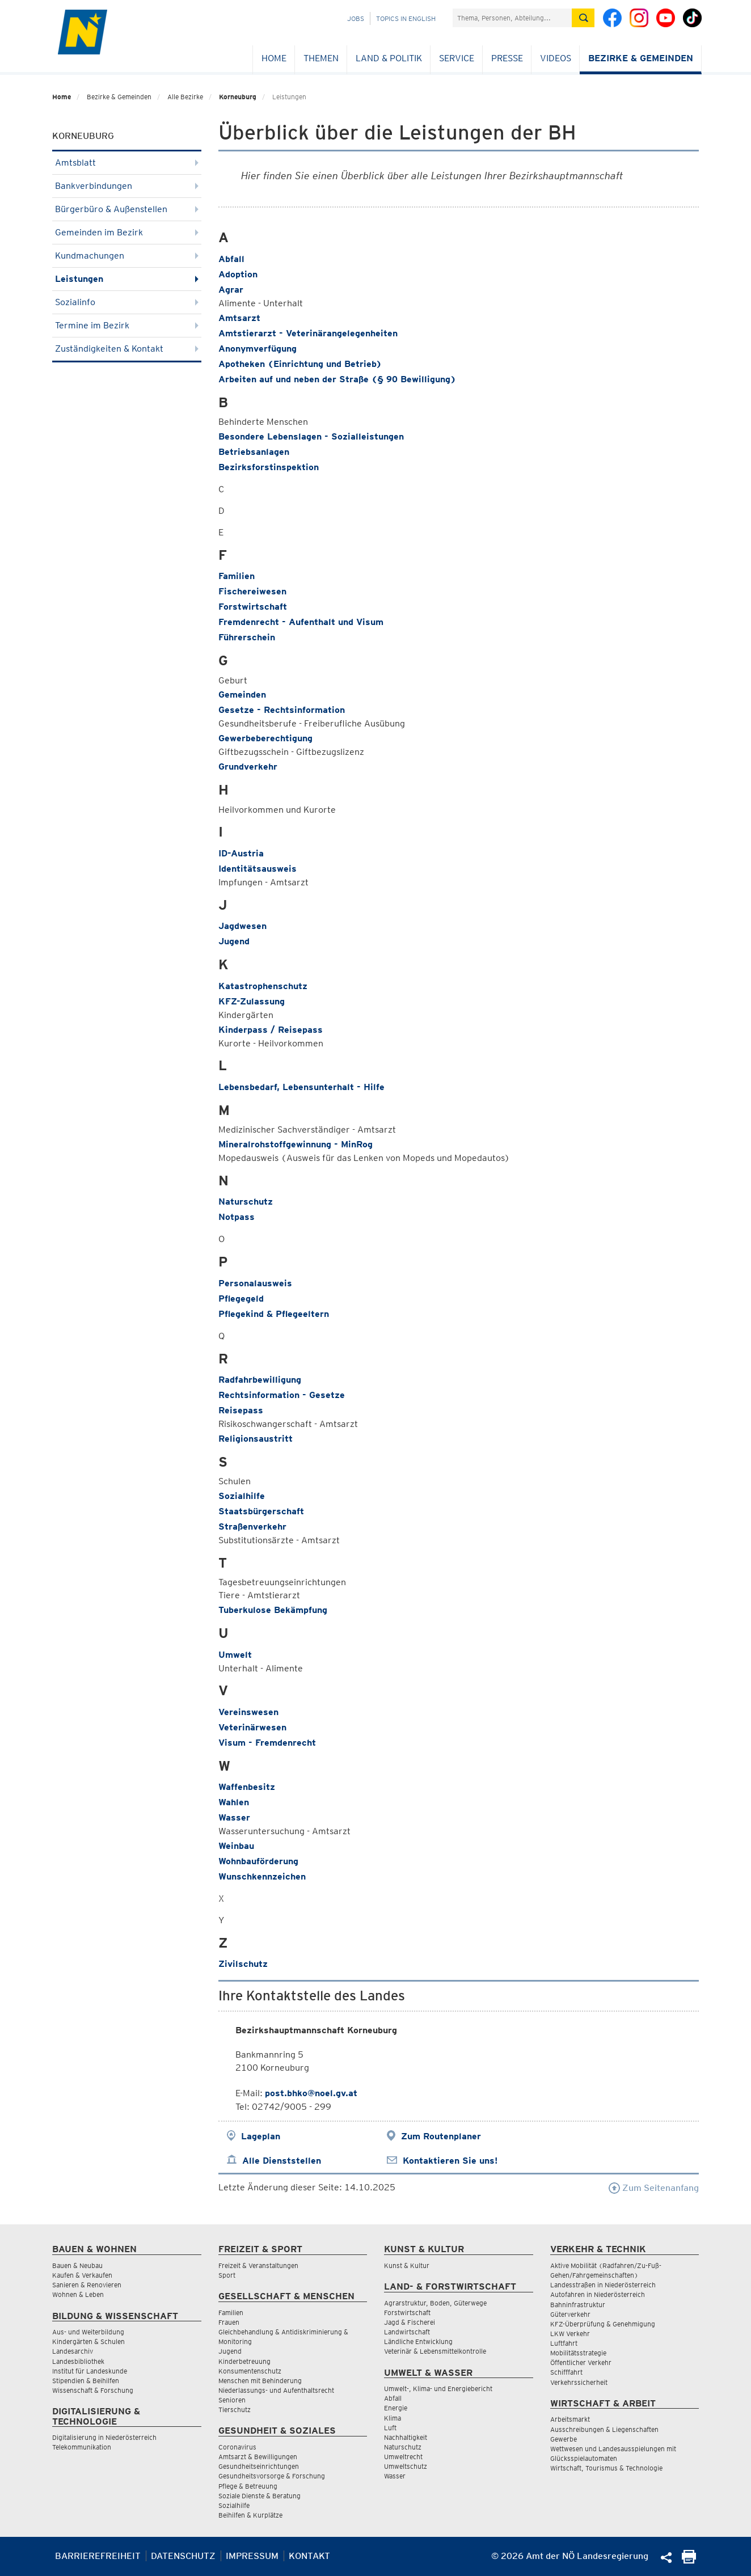  What do you see at coordinates (77, 2265) in the screenshot?
I see `Bauen & Neubau` at bounding box center [77, 2265].